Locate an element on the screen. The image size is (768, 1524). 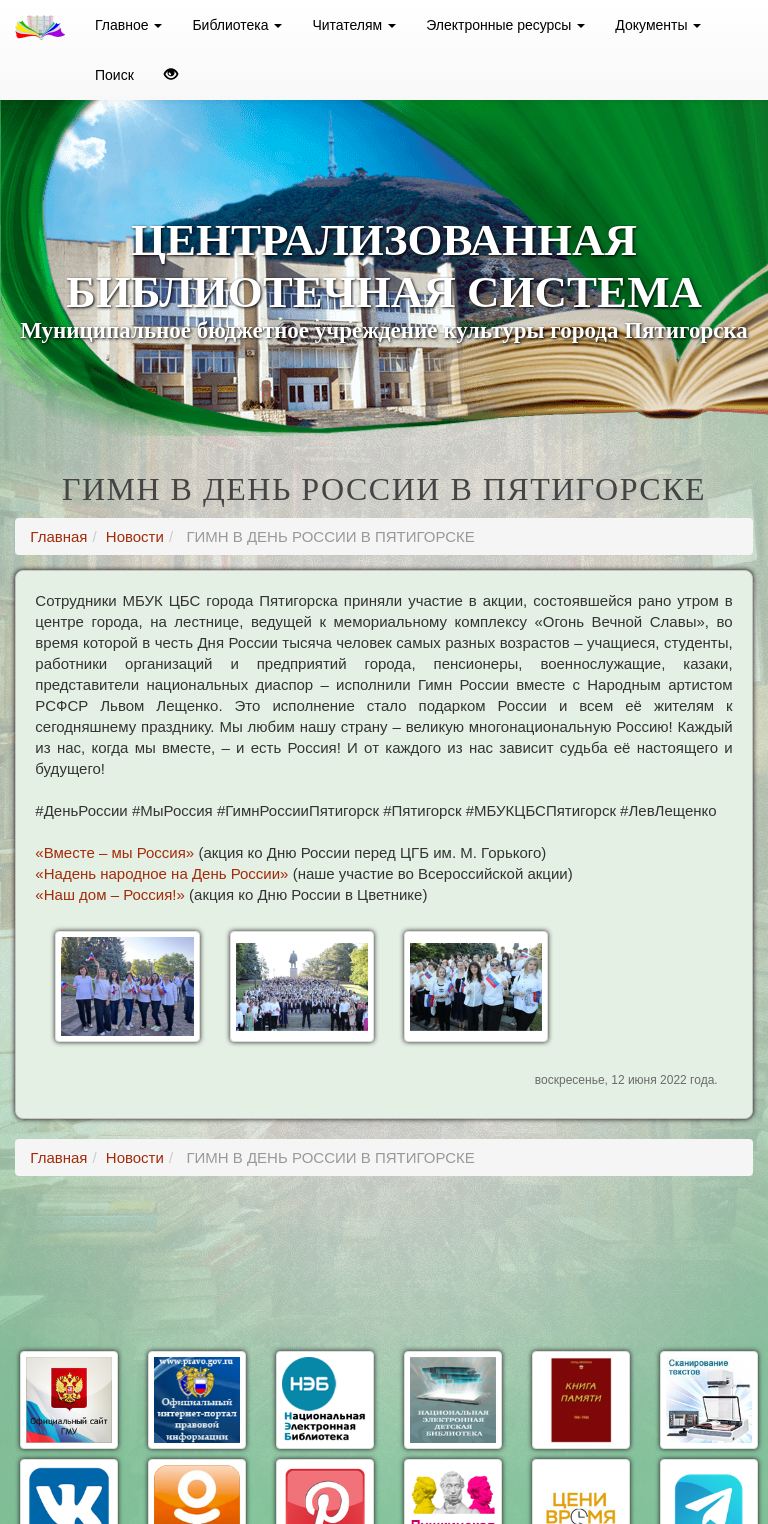
Новости is located at coordinates (135, 536).